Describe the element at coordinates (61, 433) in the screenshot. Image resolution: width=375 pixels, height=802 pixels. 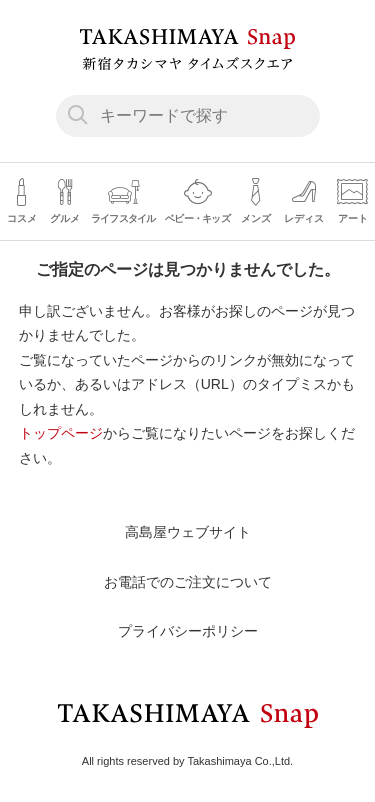
I see `トップページ` at that location.